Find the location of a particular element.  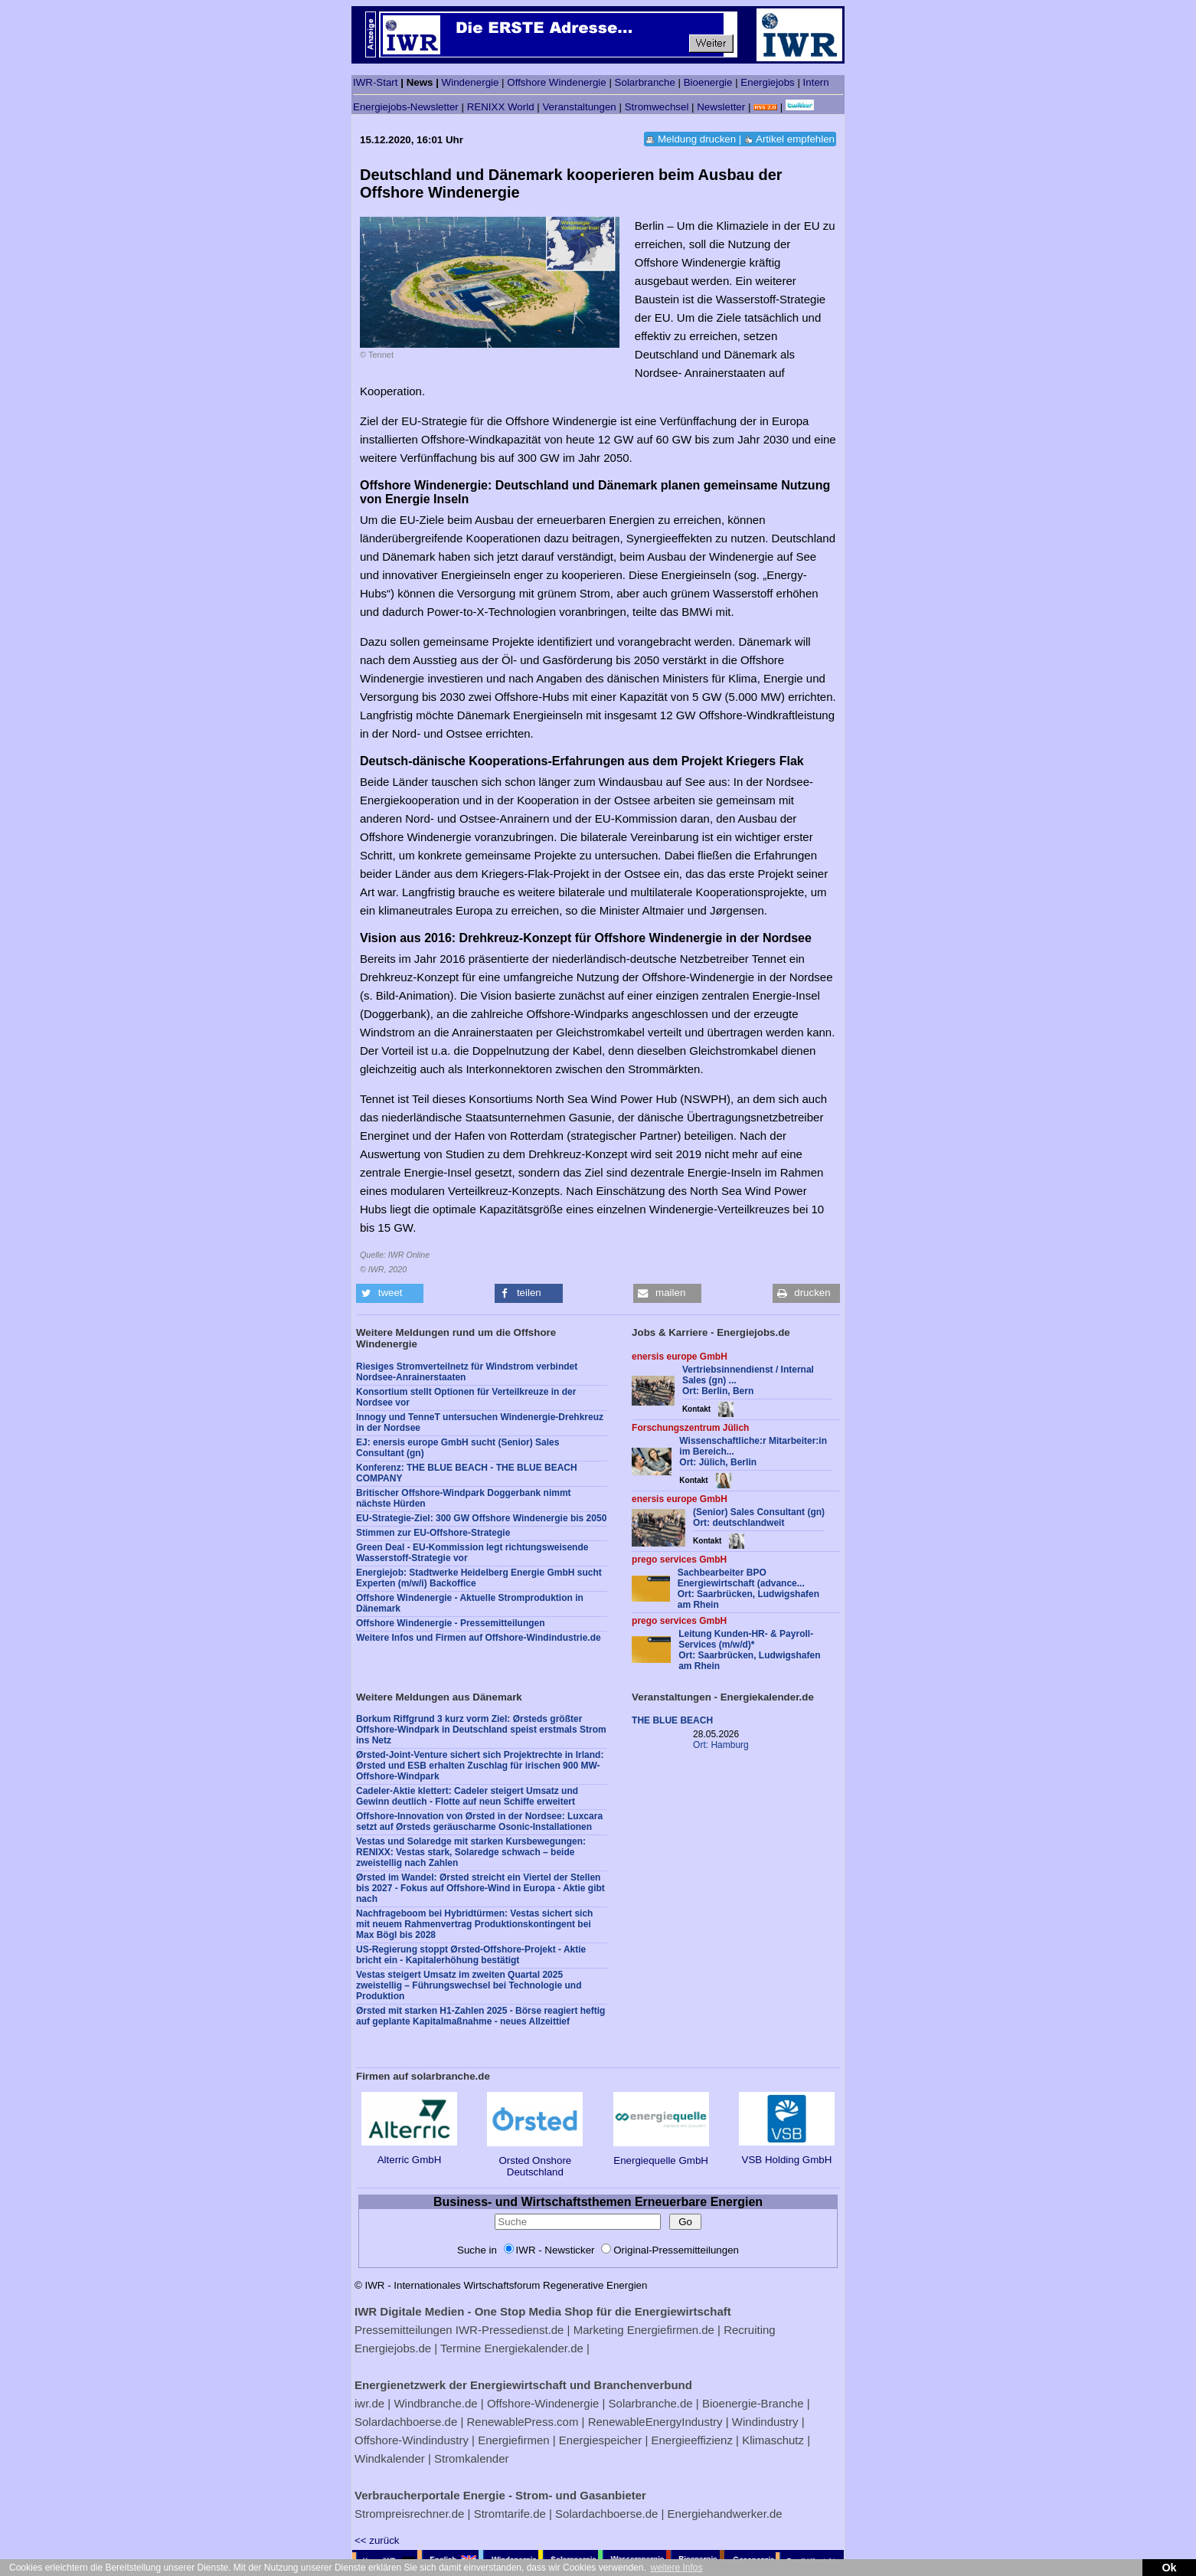

Bioenergie is located at coordinates (708, 82).